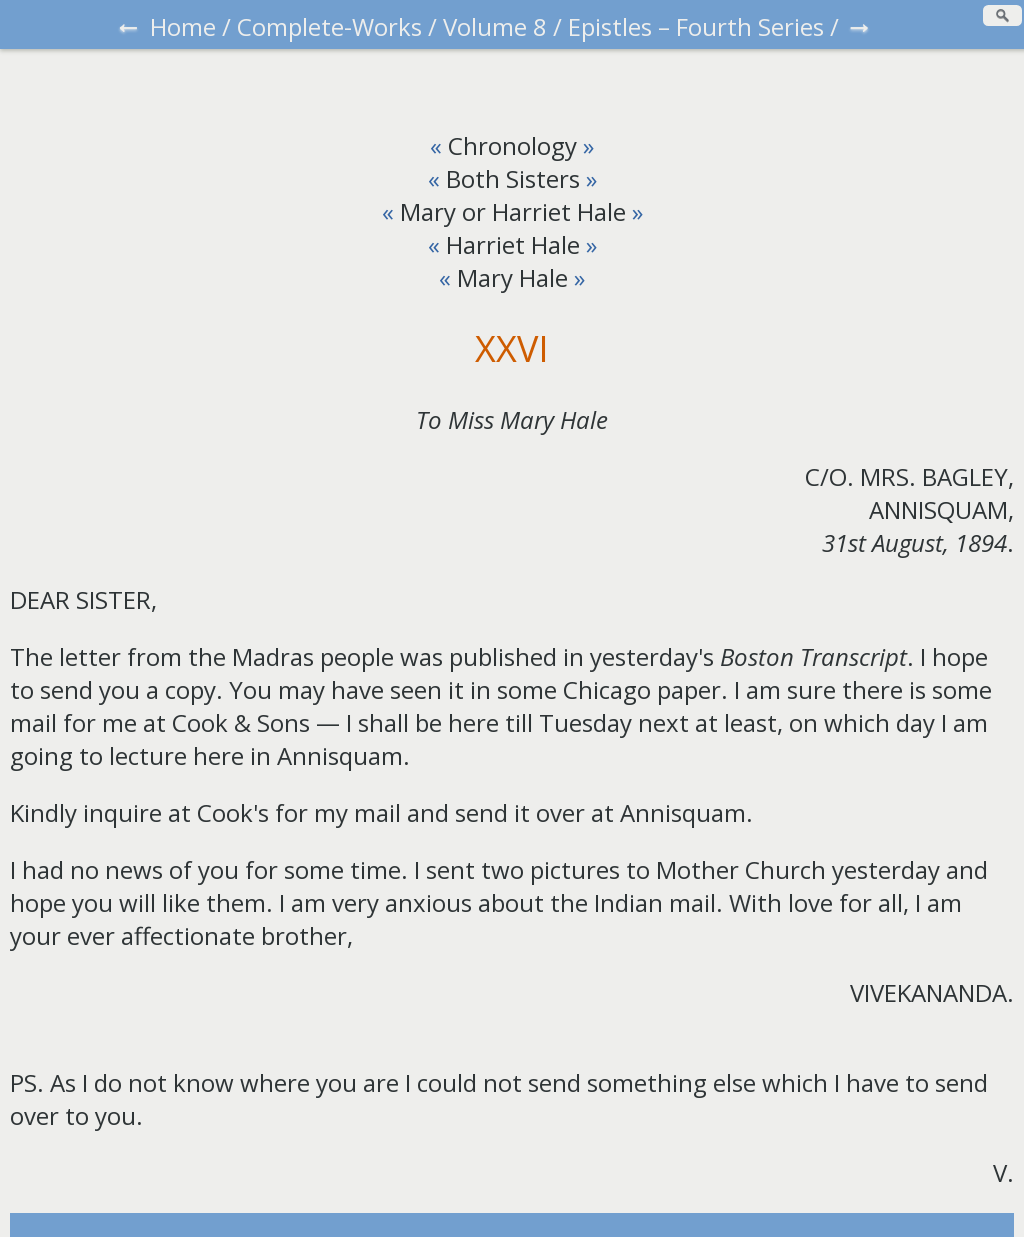  What do you see at coordinates (696, 26) in the screenshot?
I see `Epistles – Fourth Series` at bounding box center [696, 26].